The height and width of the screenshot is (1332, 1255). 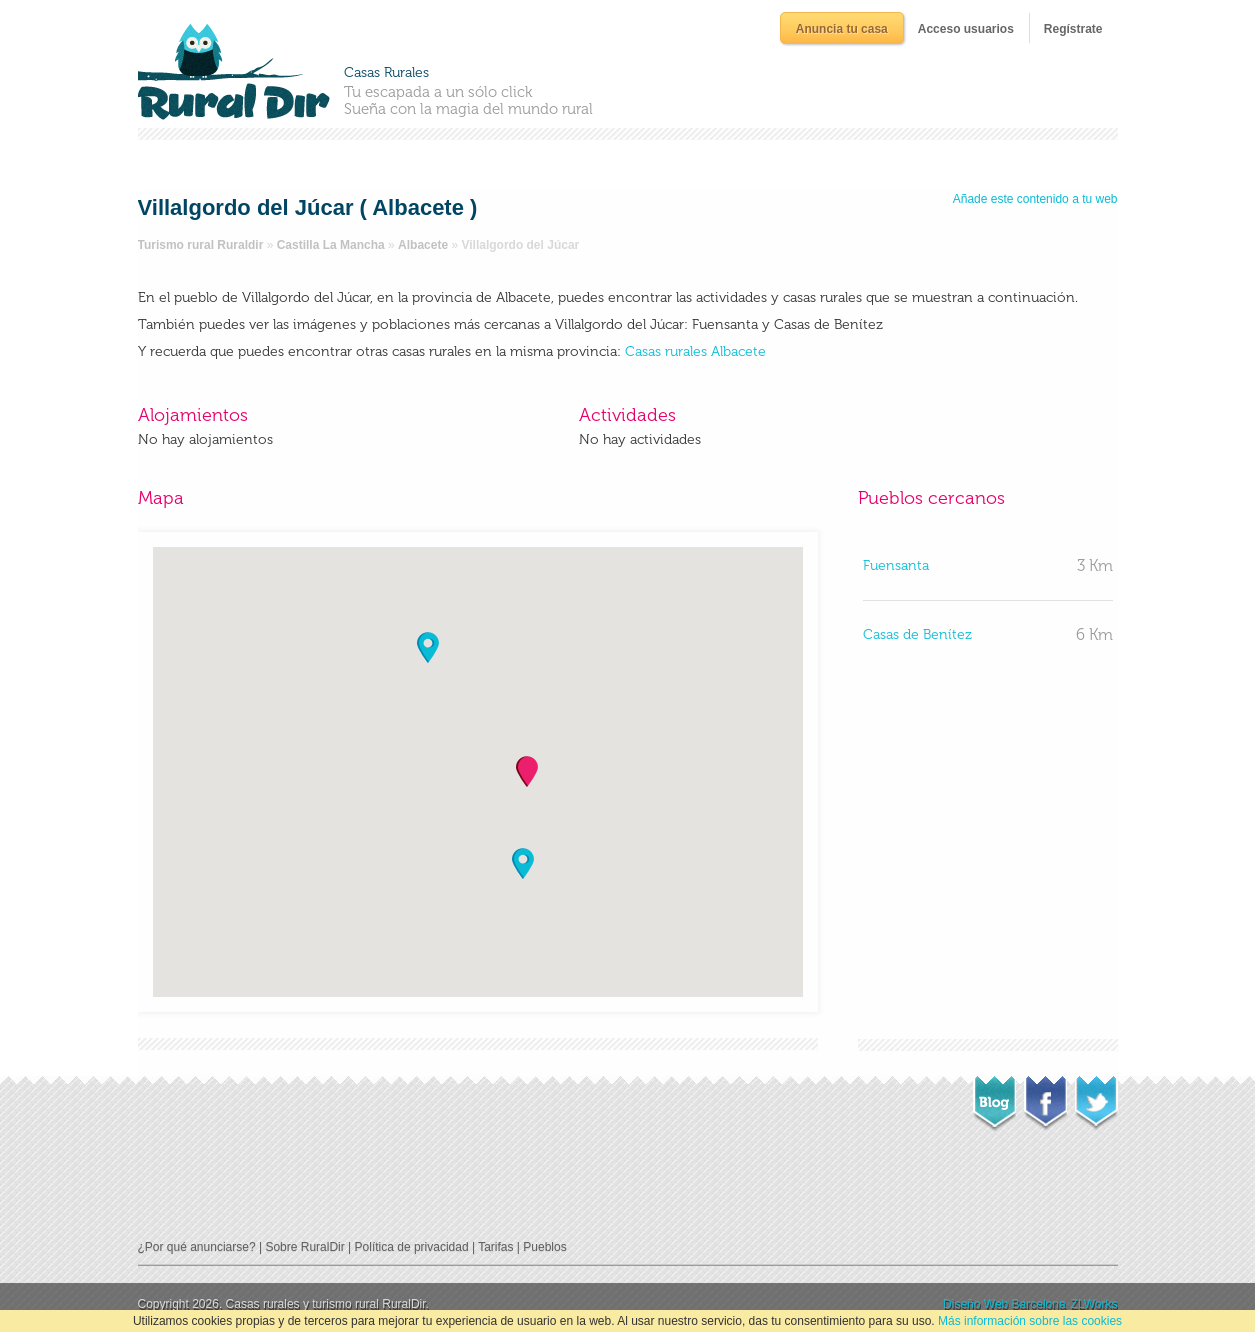 What do you see at coordinates (412, 1247) in the screenshot?
I see `Política de privacidad` at bounding box center [412, 1247].